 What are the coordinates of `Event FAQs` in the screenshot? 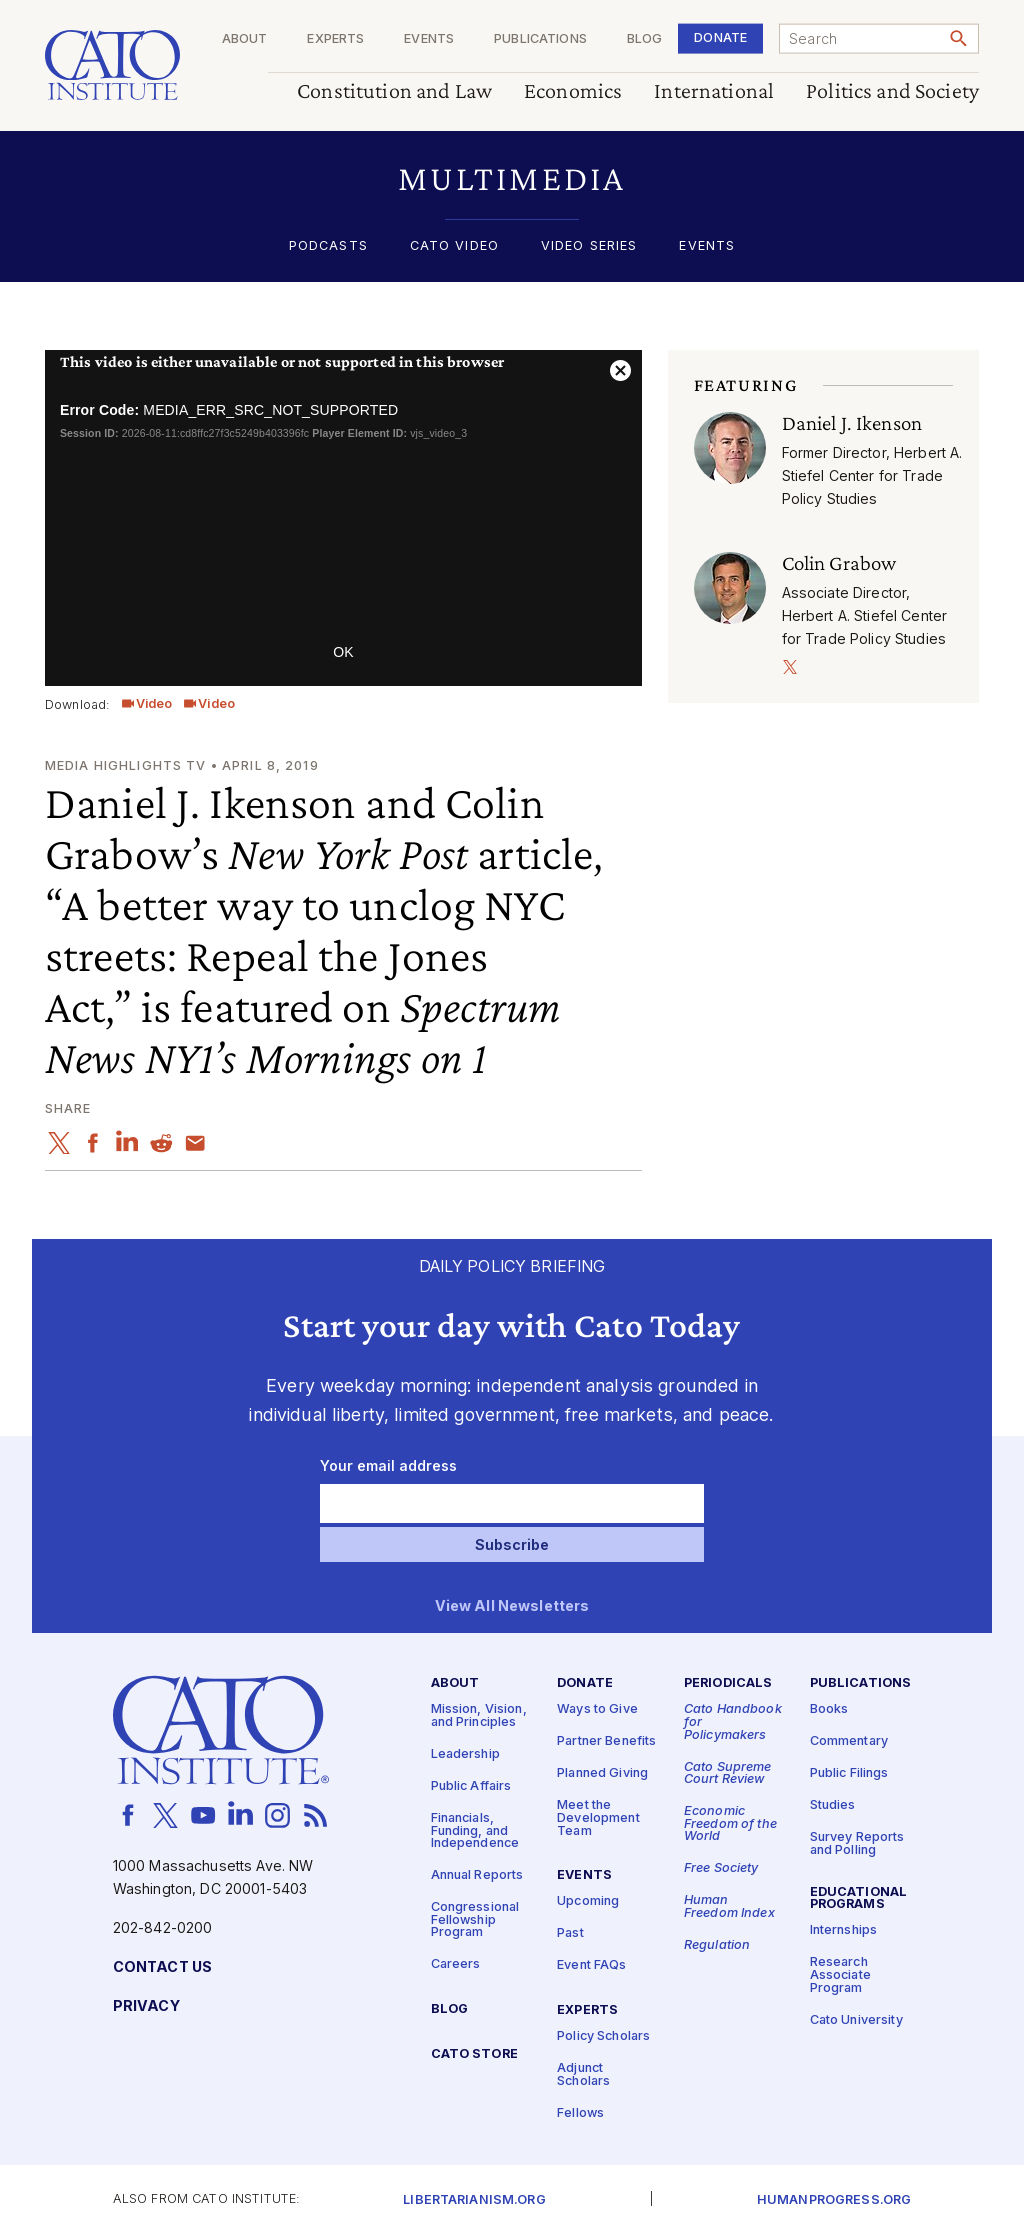 It's located at (591, 1965).